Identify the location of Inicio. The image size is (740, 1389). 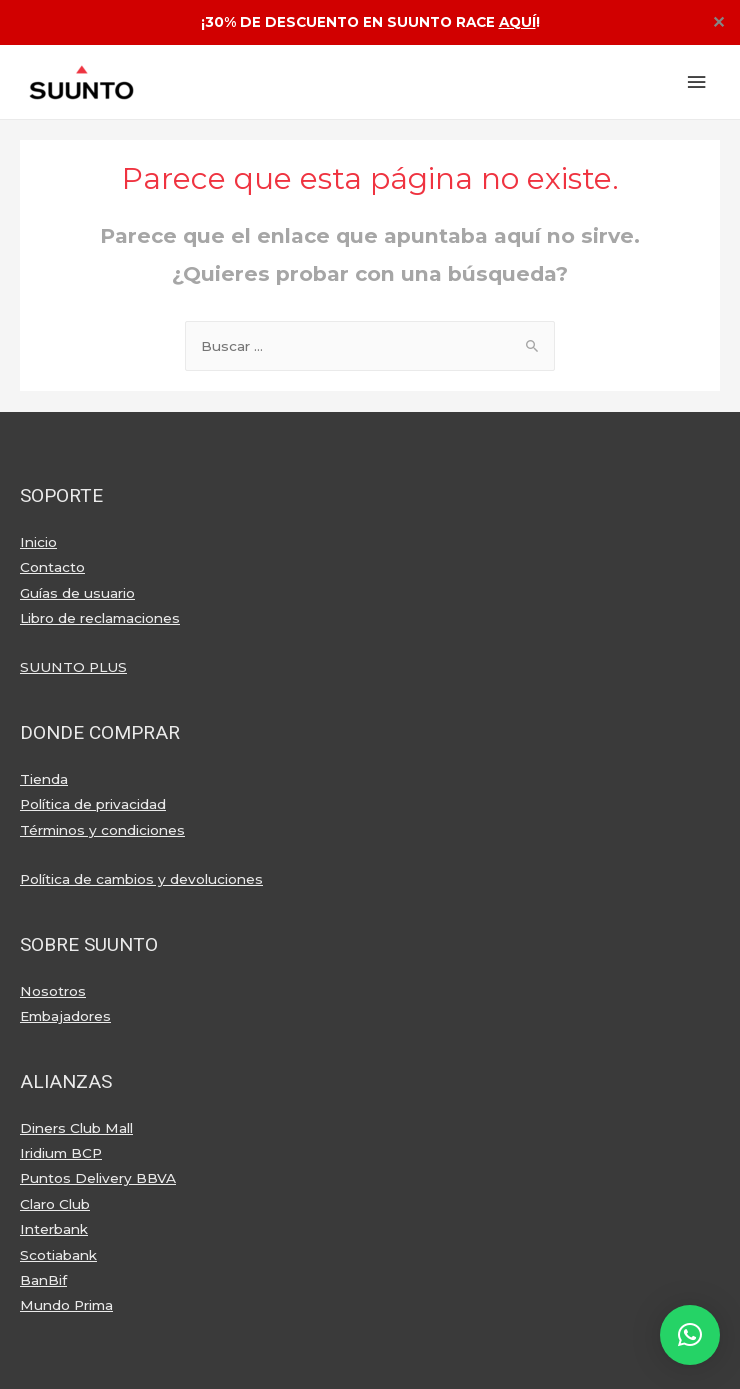
(38, 542).